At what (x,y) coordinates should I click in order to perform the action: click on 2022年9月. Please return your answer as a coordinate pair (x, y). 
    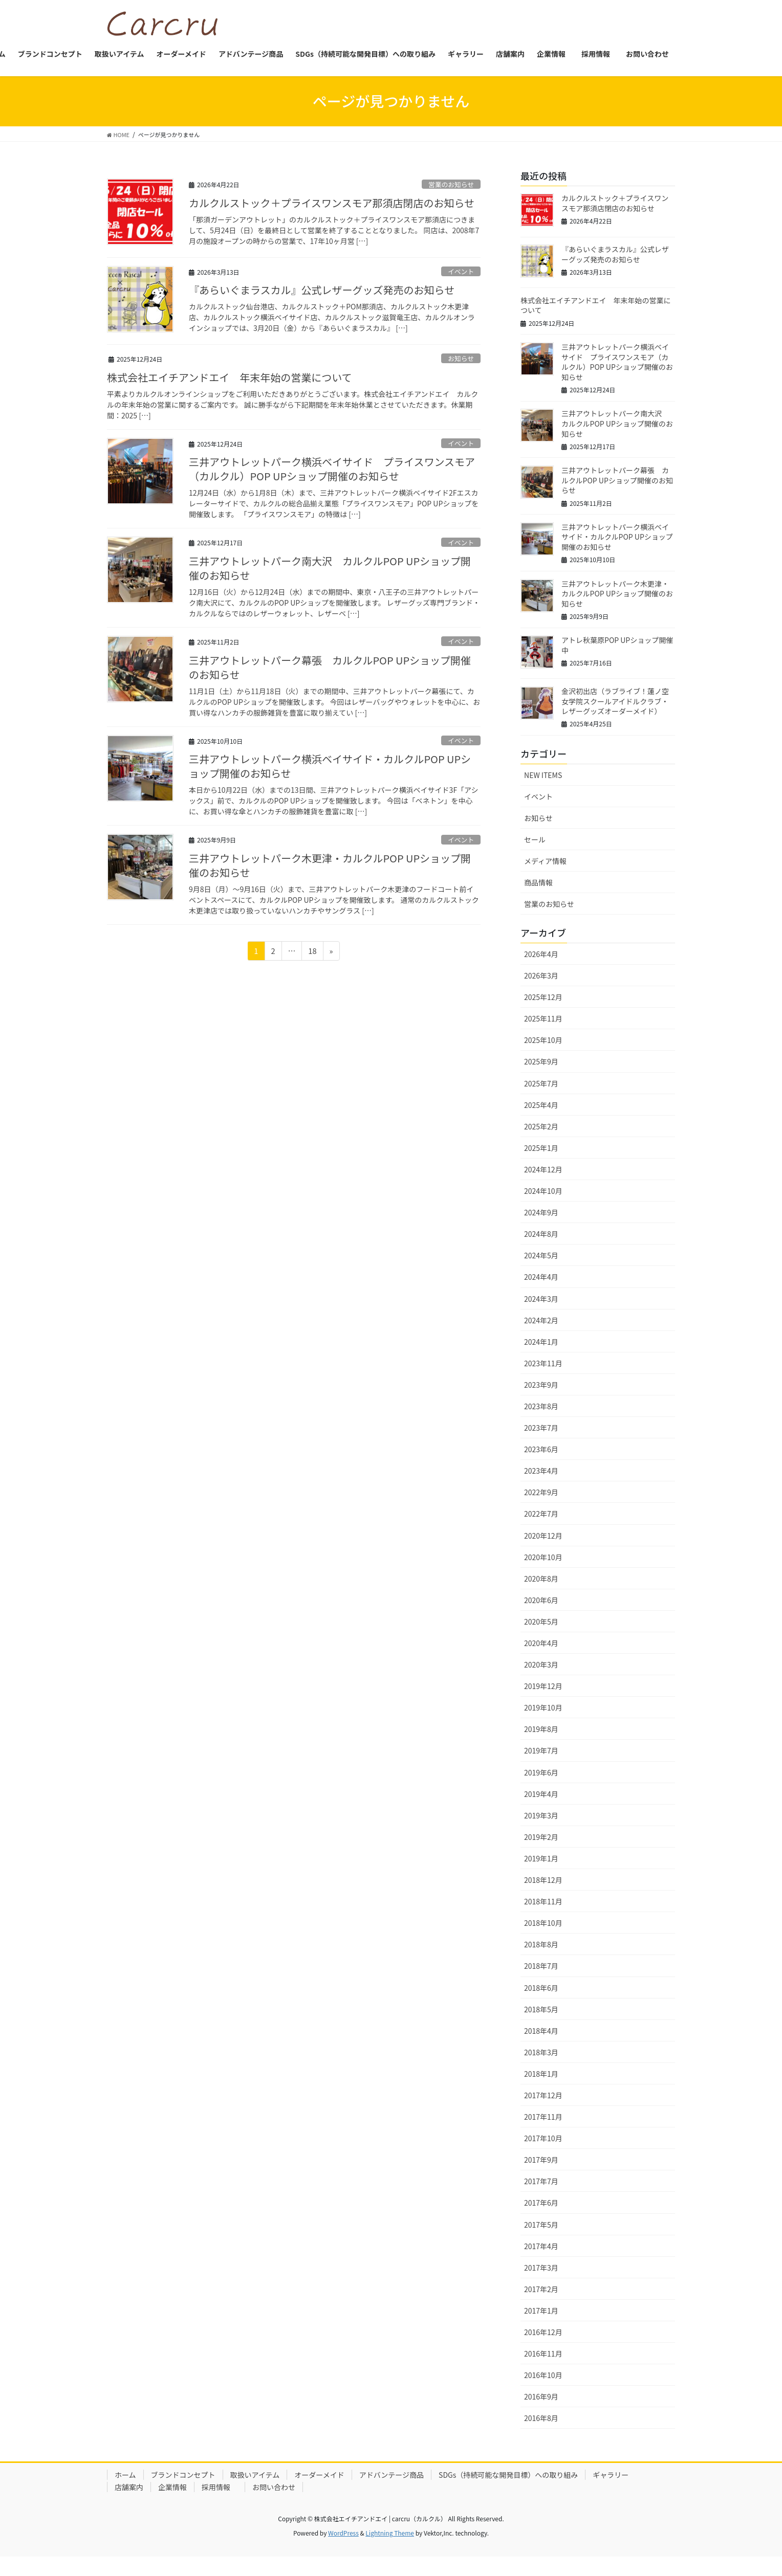
    Looking at the image, I should click on (541, 1509).